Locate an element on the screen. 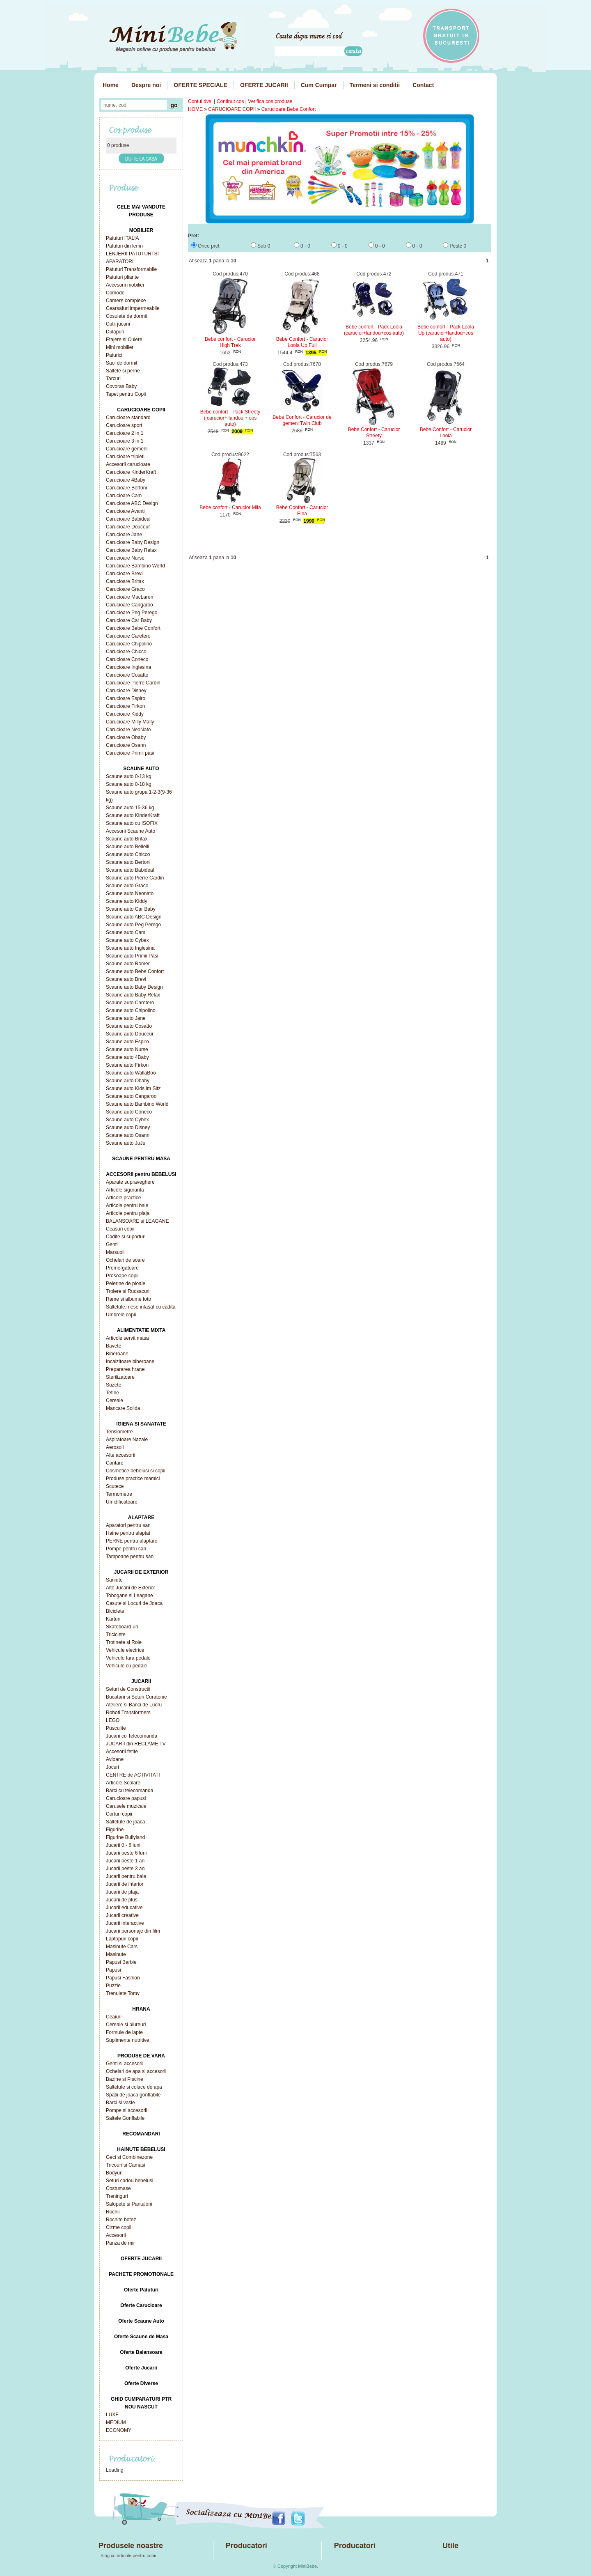  Scaune auto Cangaroo is located at coordinates (131, 1096).